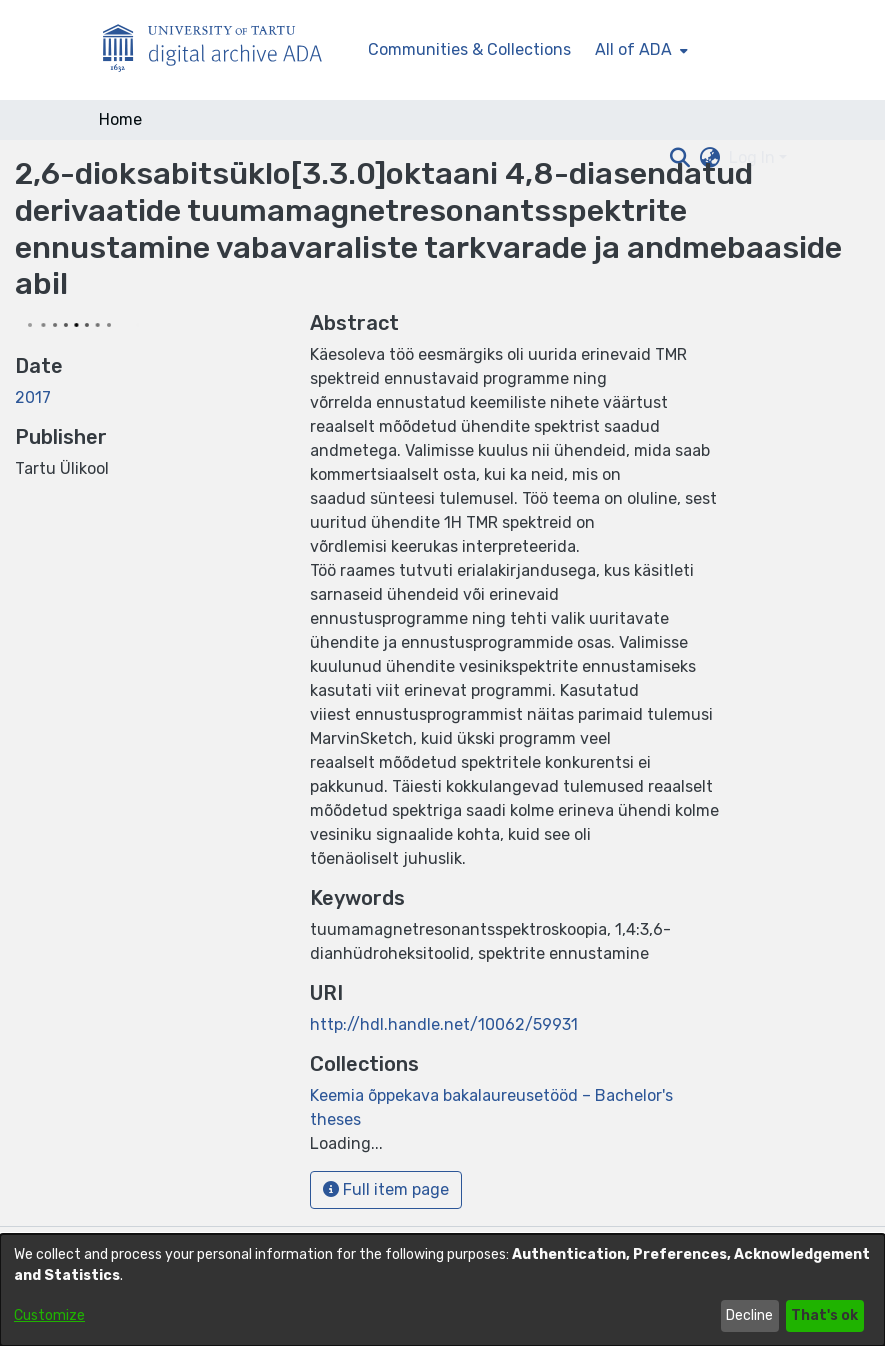 The image size is (885, 1346). I want to click on [menuitem], so click(639, 50).